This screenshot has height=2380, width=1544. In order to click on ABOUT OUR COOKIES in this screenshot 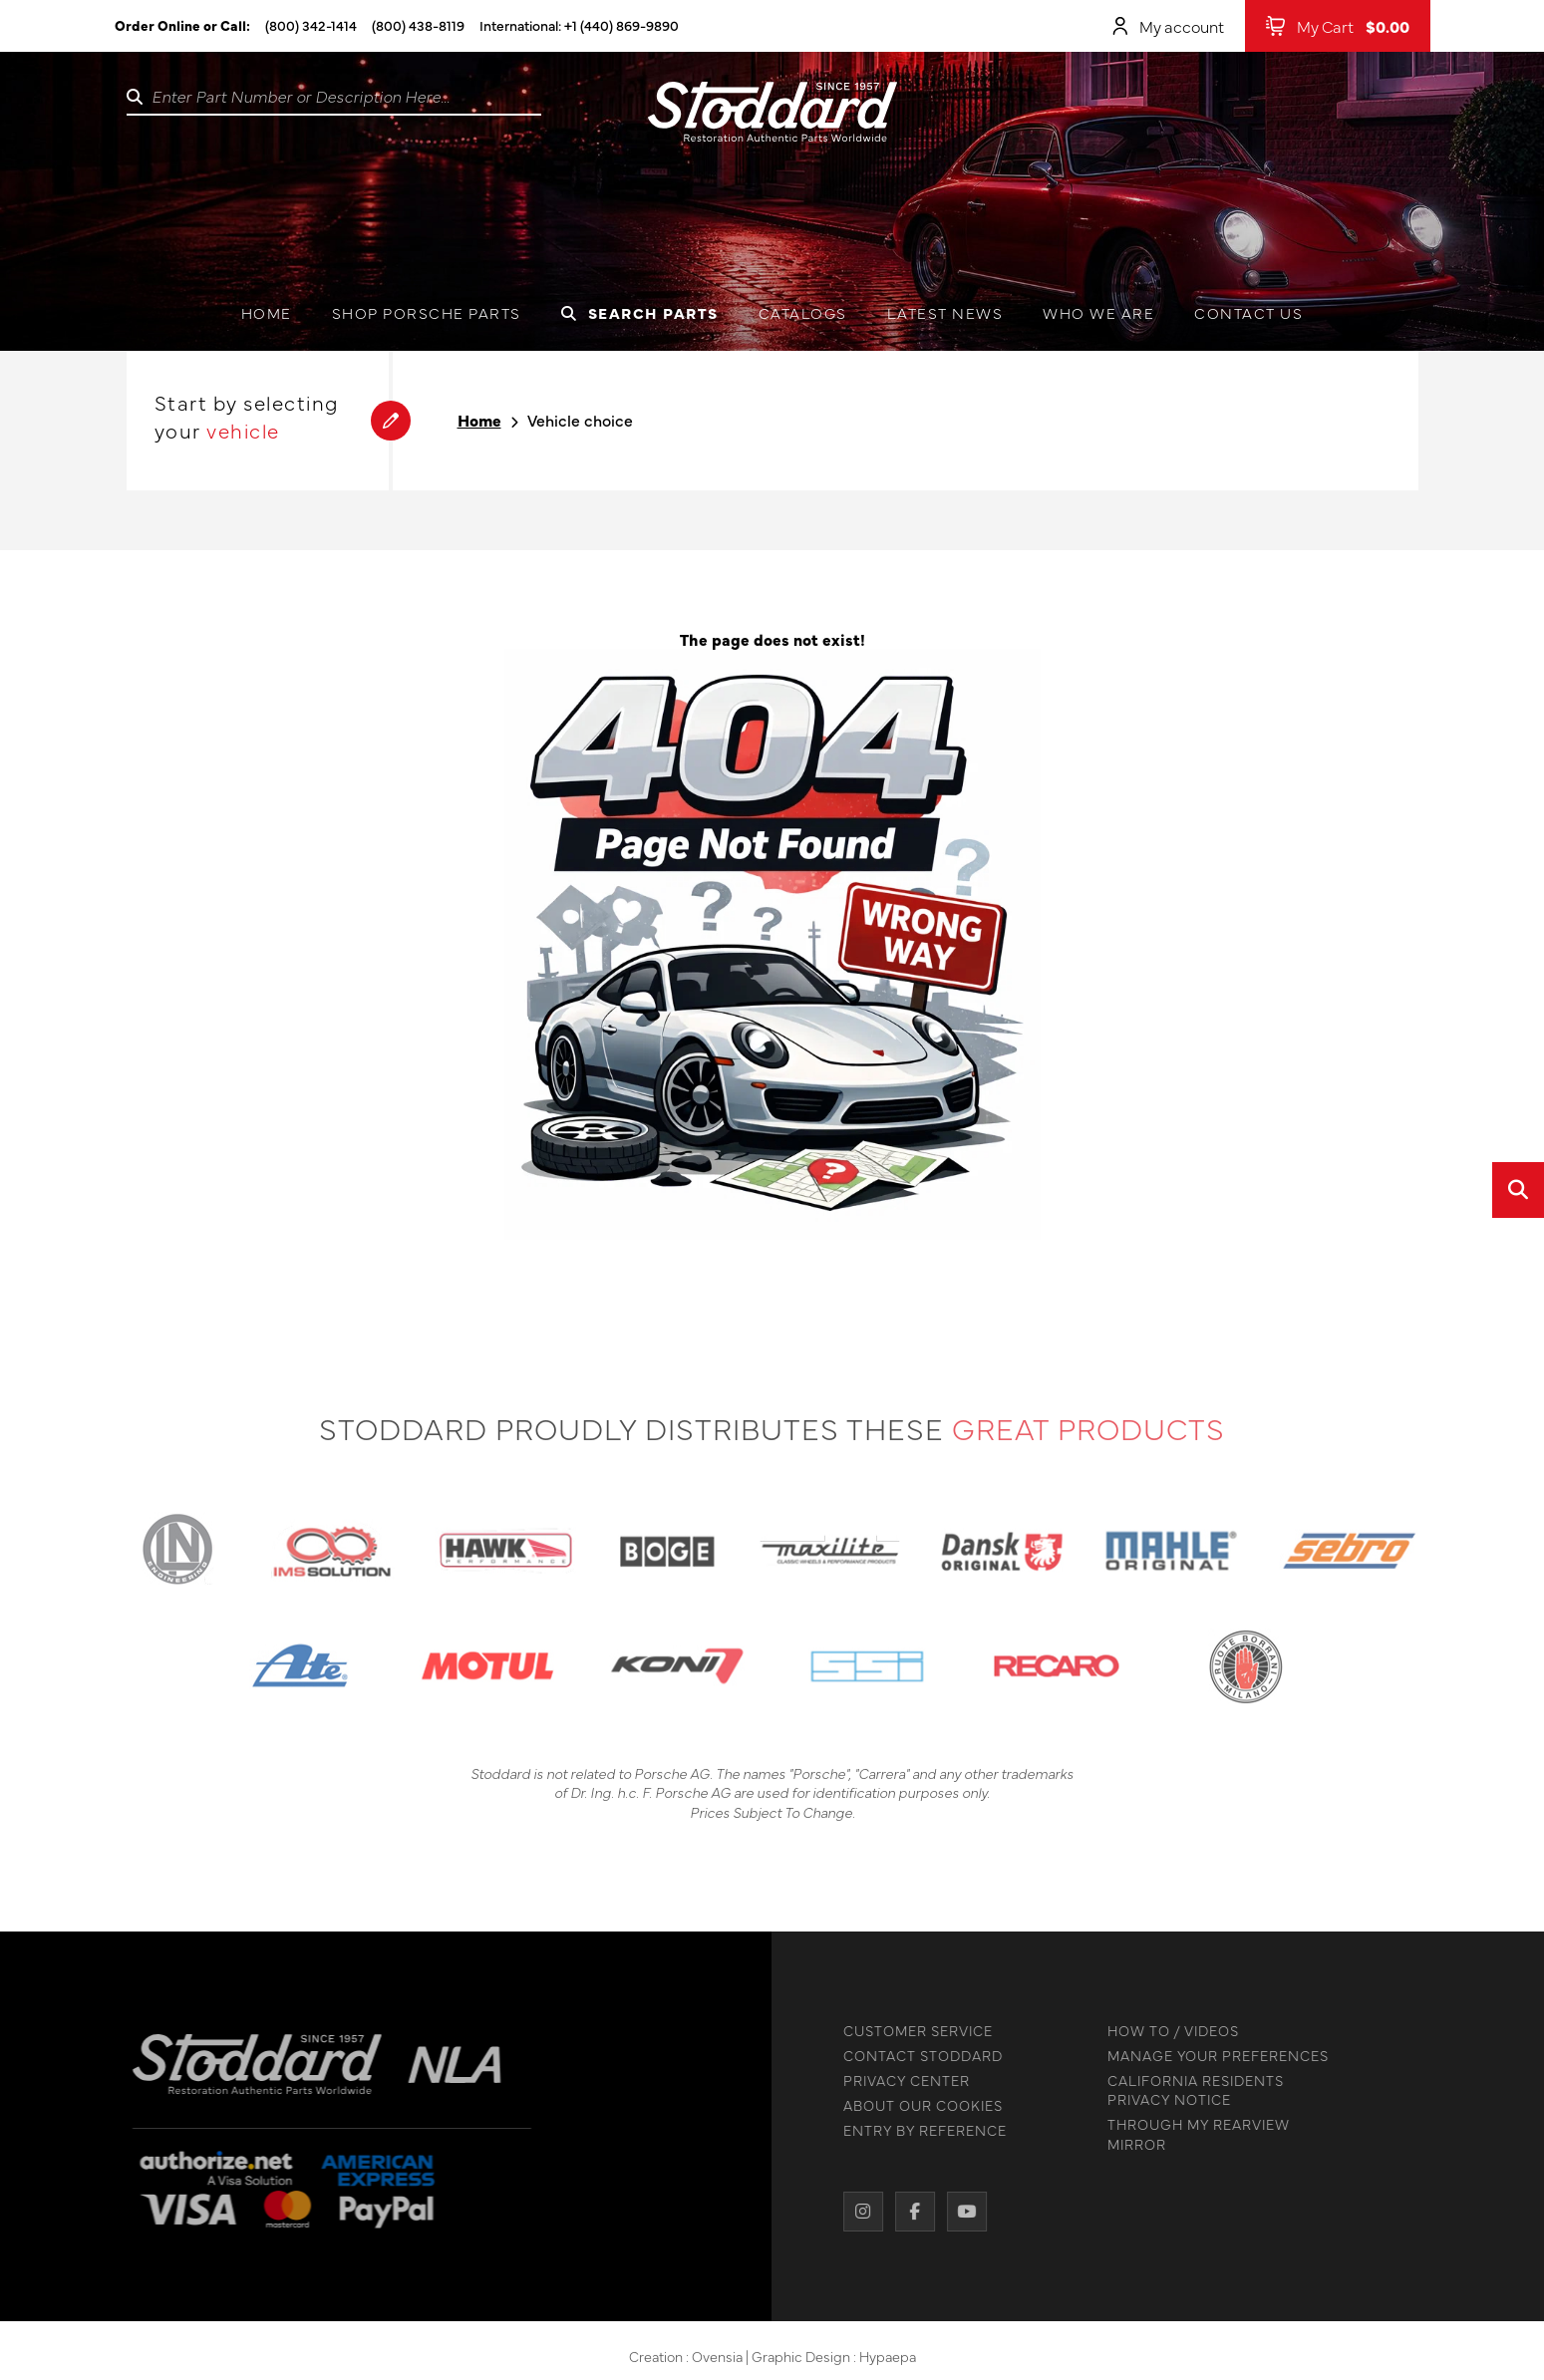, I will do `click(916, 2105)`.